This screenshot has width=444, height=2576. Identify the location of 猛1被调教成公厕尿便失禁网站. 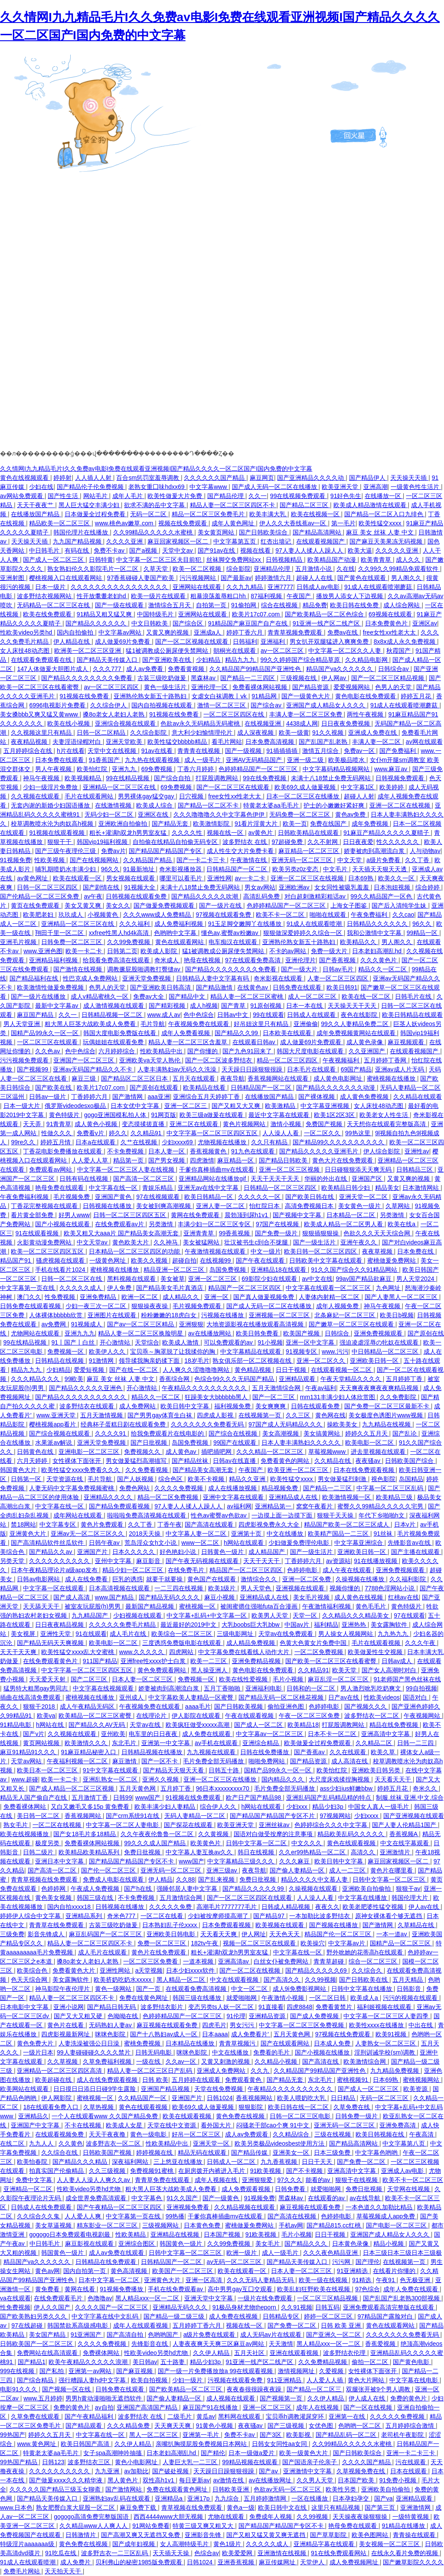
(168, 650).